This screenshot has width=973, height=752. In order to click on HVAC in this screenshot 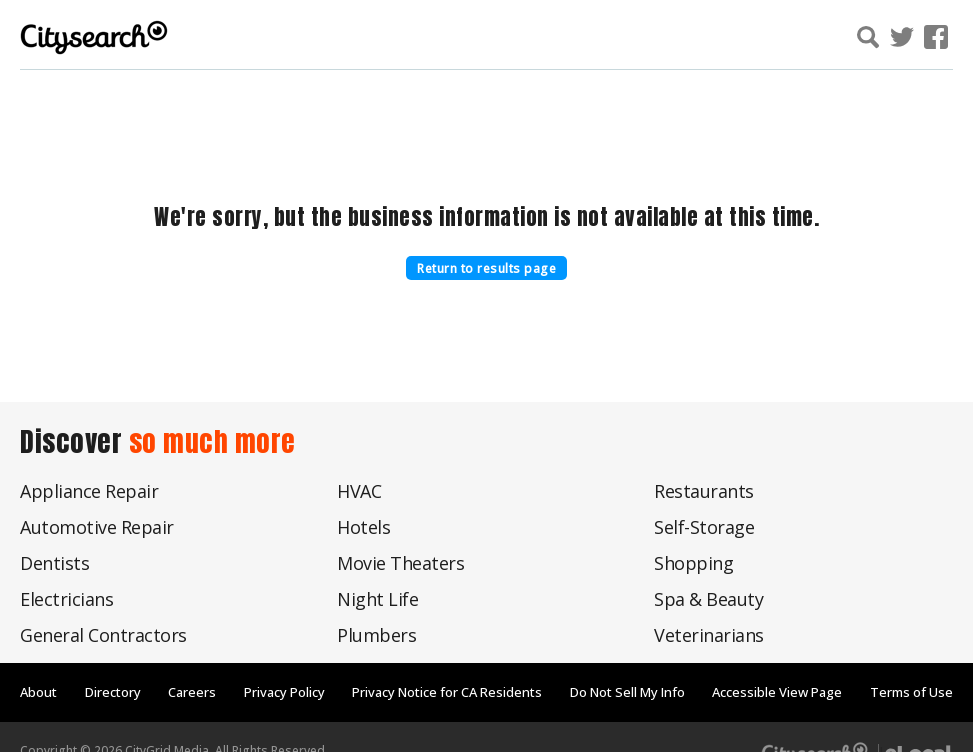, I will do `click(359, 491)`.